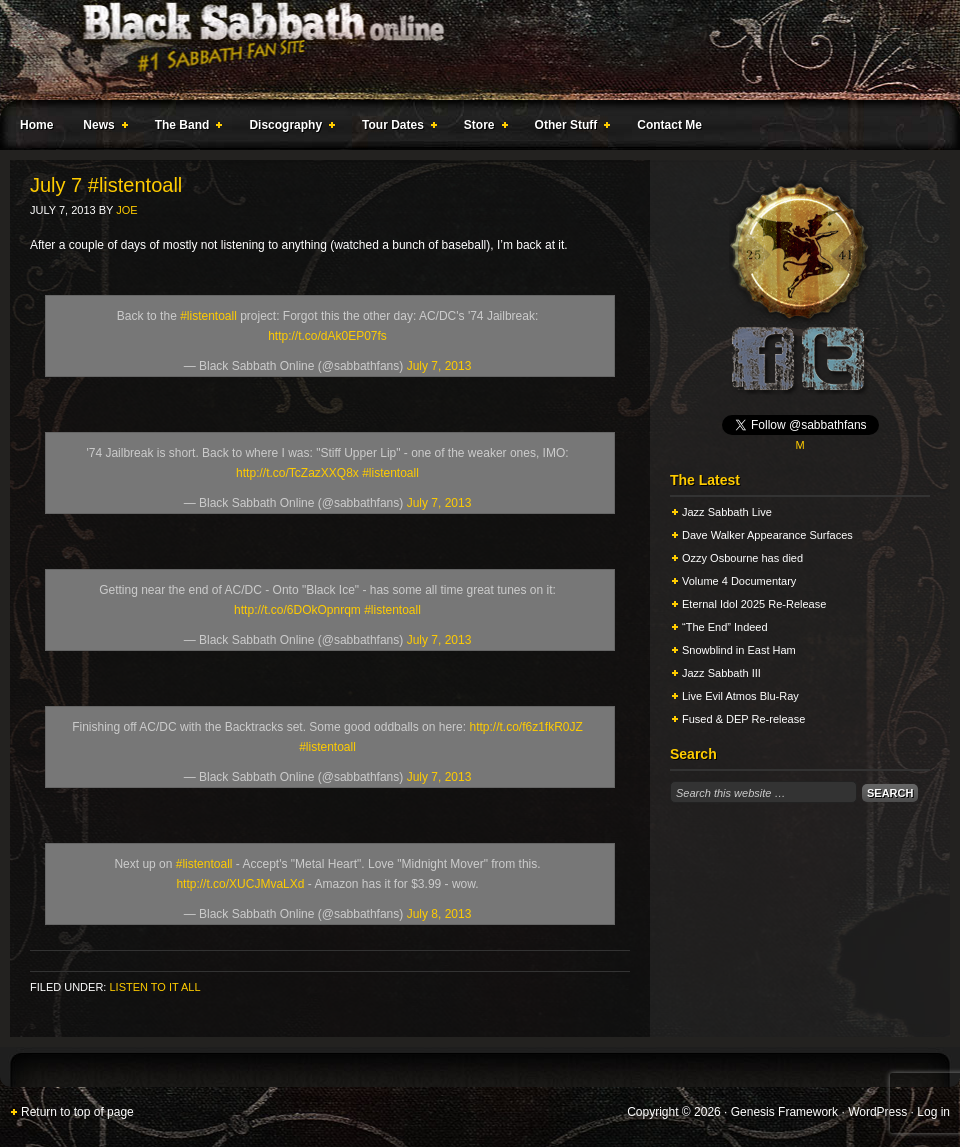 This screenshot has width=960, height=1147. Describe the element at coordinates (439, 914) in the screenshot. I see `July 8, 2013` at that location.